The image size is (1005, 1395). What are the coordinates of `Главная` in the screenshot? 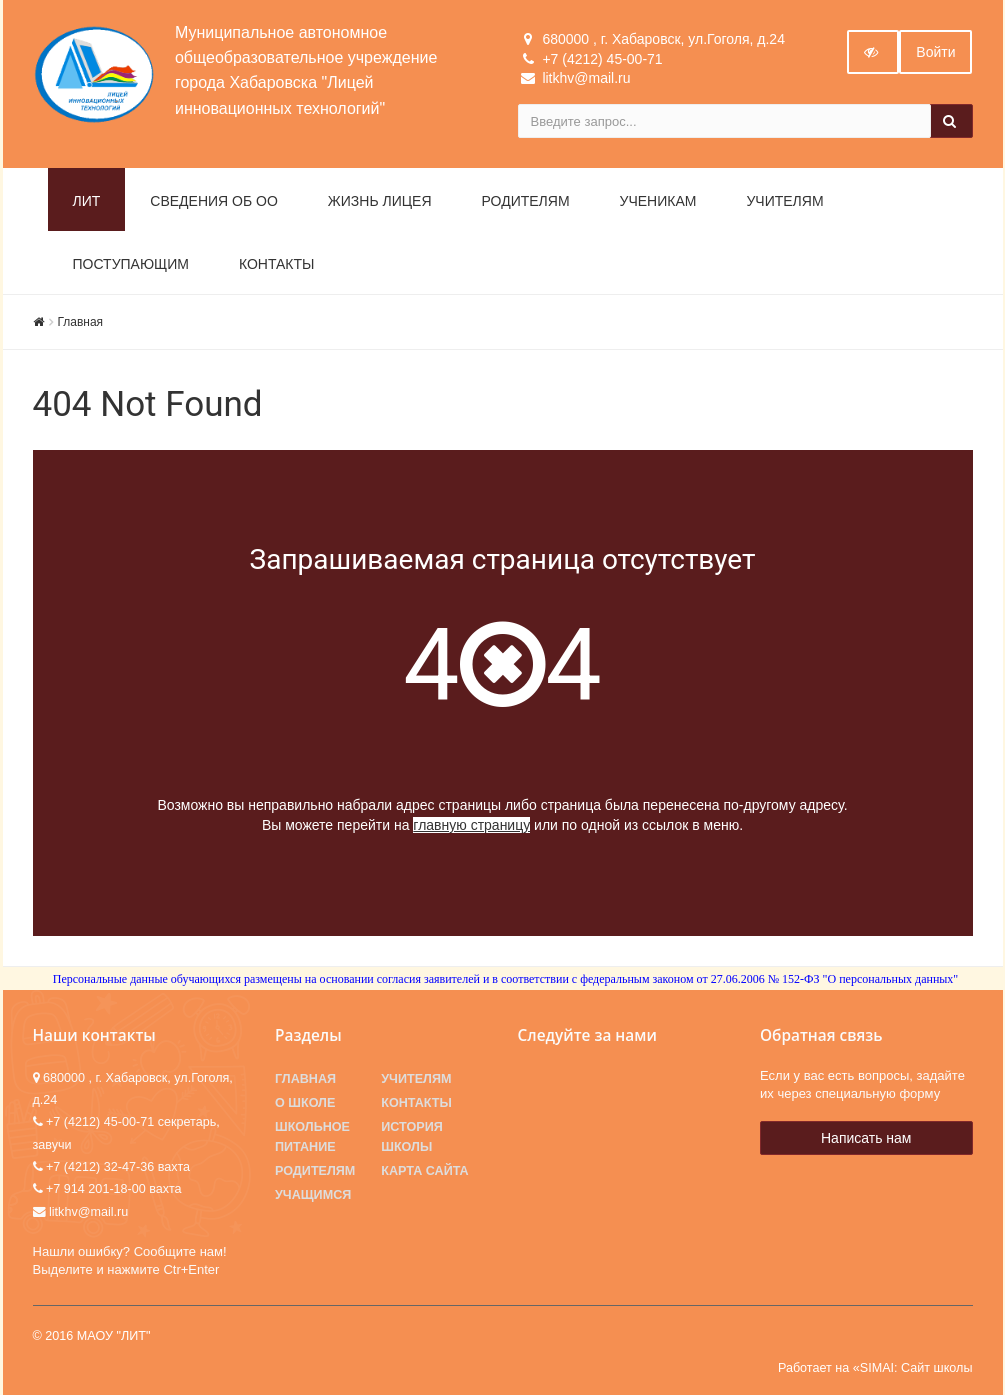 It's located at (81, 322).